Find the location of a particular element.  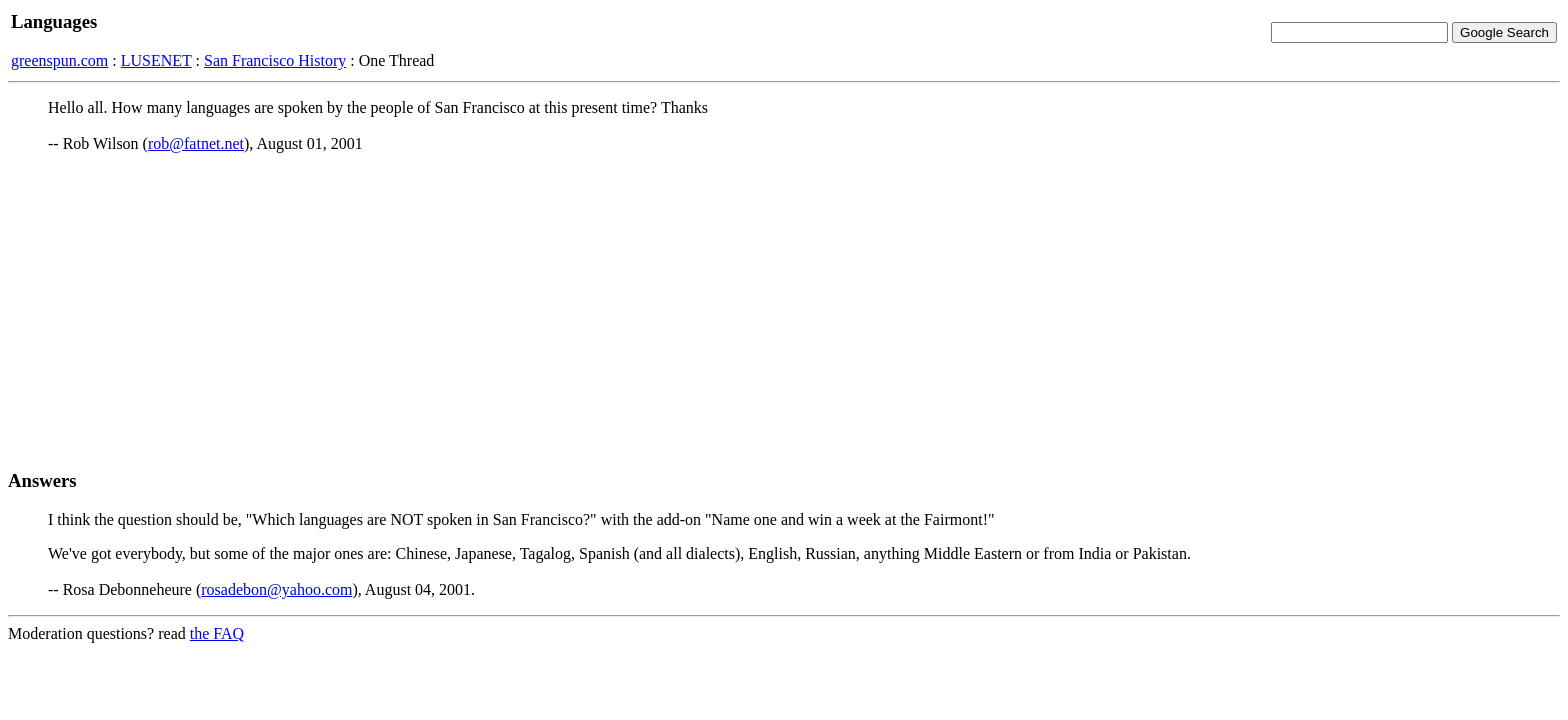

rob@fatnet.net is located at coordinates (196, 143).